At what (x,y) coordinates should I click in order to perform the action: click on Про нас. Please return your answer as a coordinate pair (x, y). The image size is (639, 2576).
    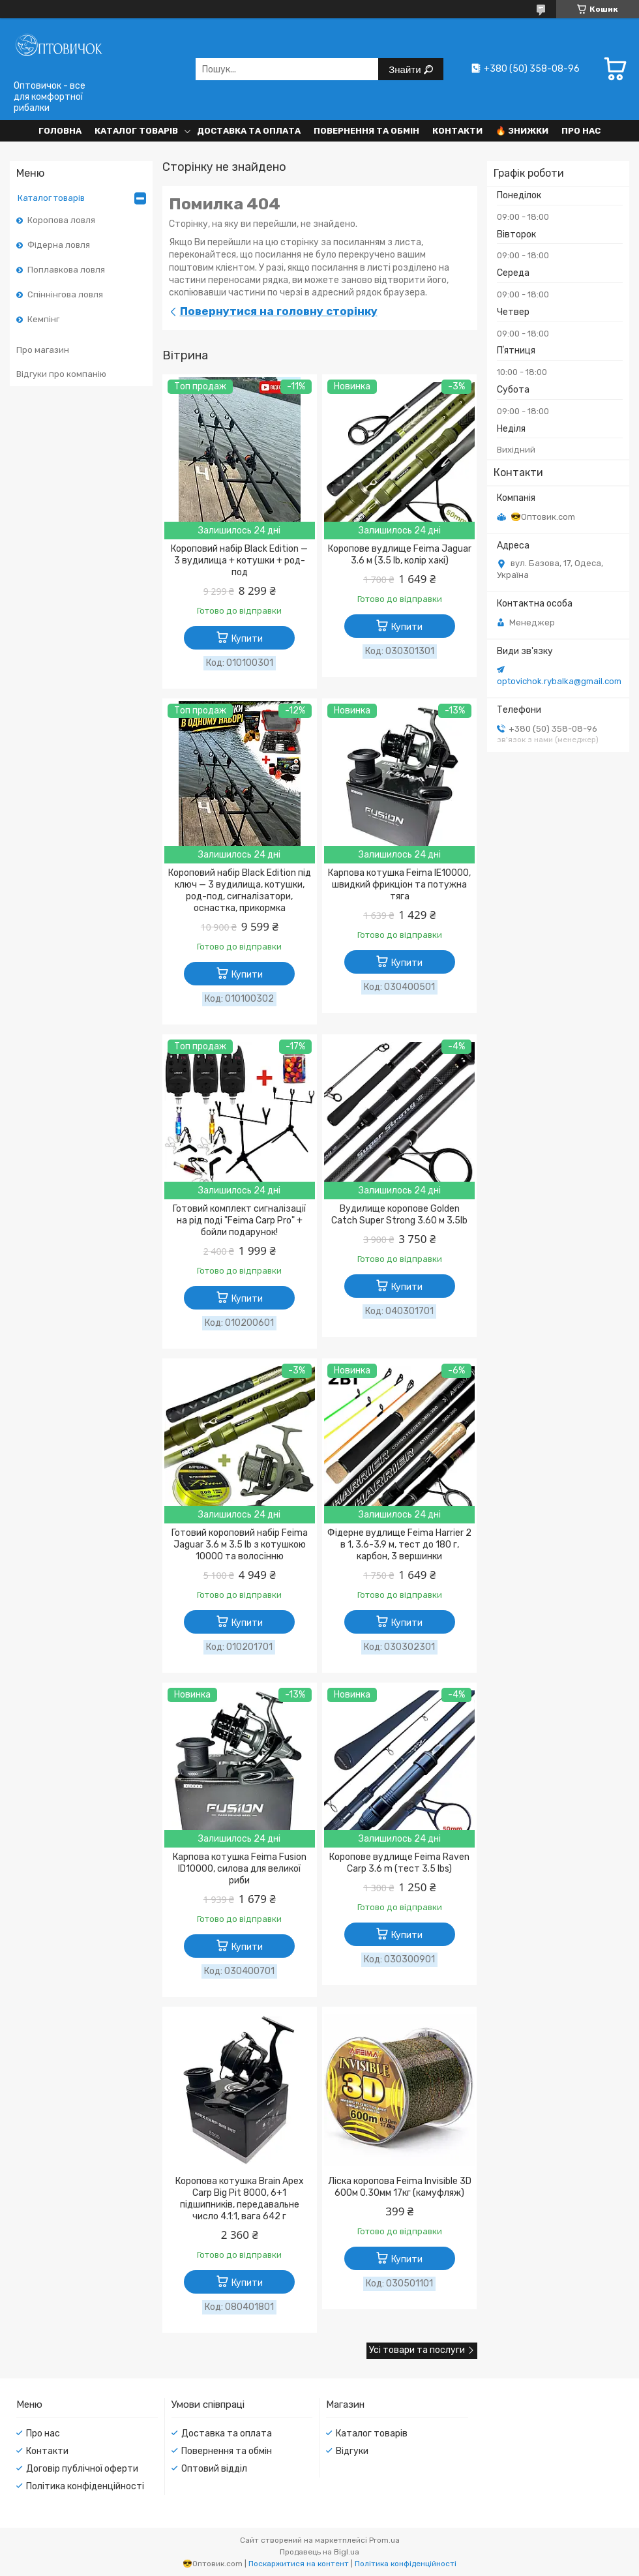
    Looking at the image, I should click on (581, 131).